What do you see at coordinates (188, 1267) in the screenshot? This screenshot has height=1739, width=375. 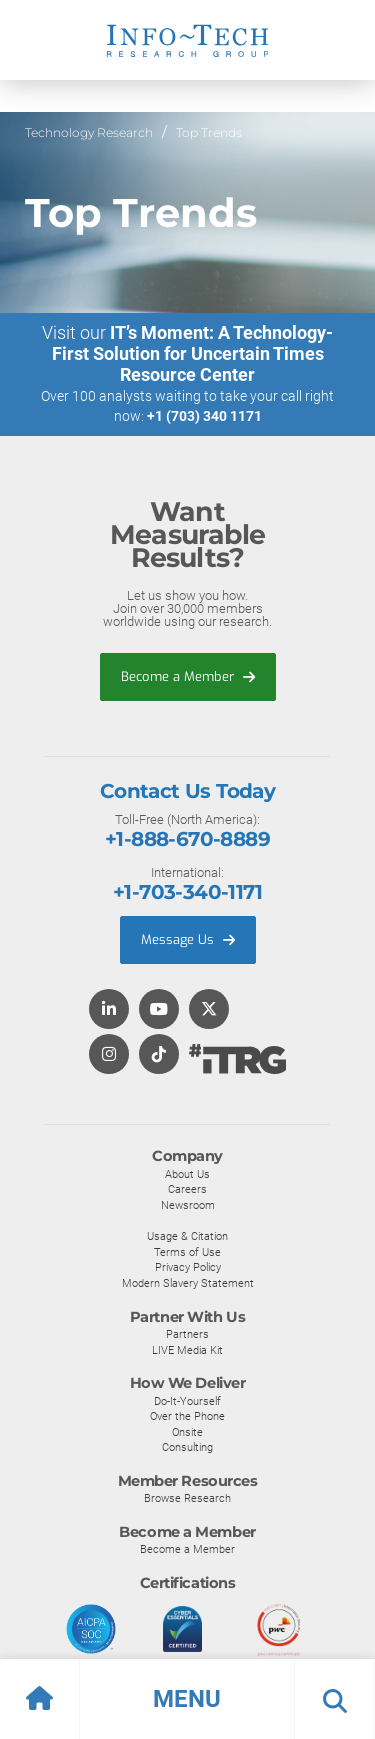 I see `Privacy Policy` at bounding box center [188, 1267].